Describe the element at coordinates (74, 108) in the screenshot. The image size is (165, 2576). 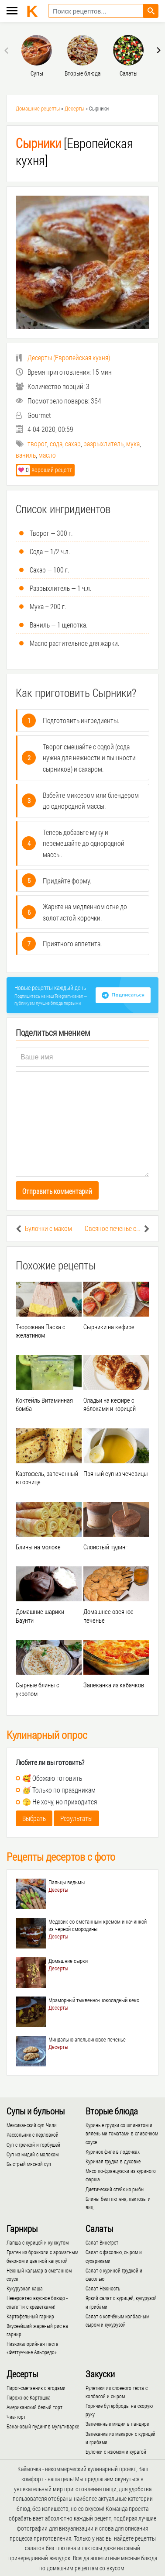
I see `Десерты` at that location.